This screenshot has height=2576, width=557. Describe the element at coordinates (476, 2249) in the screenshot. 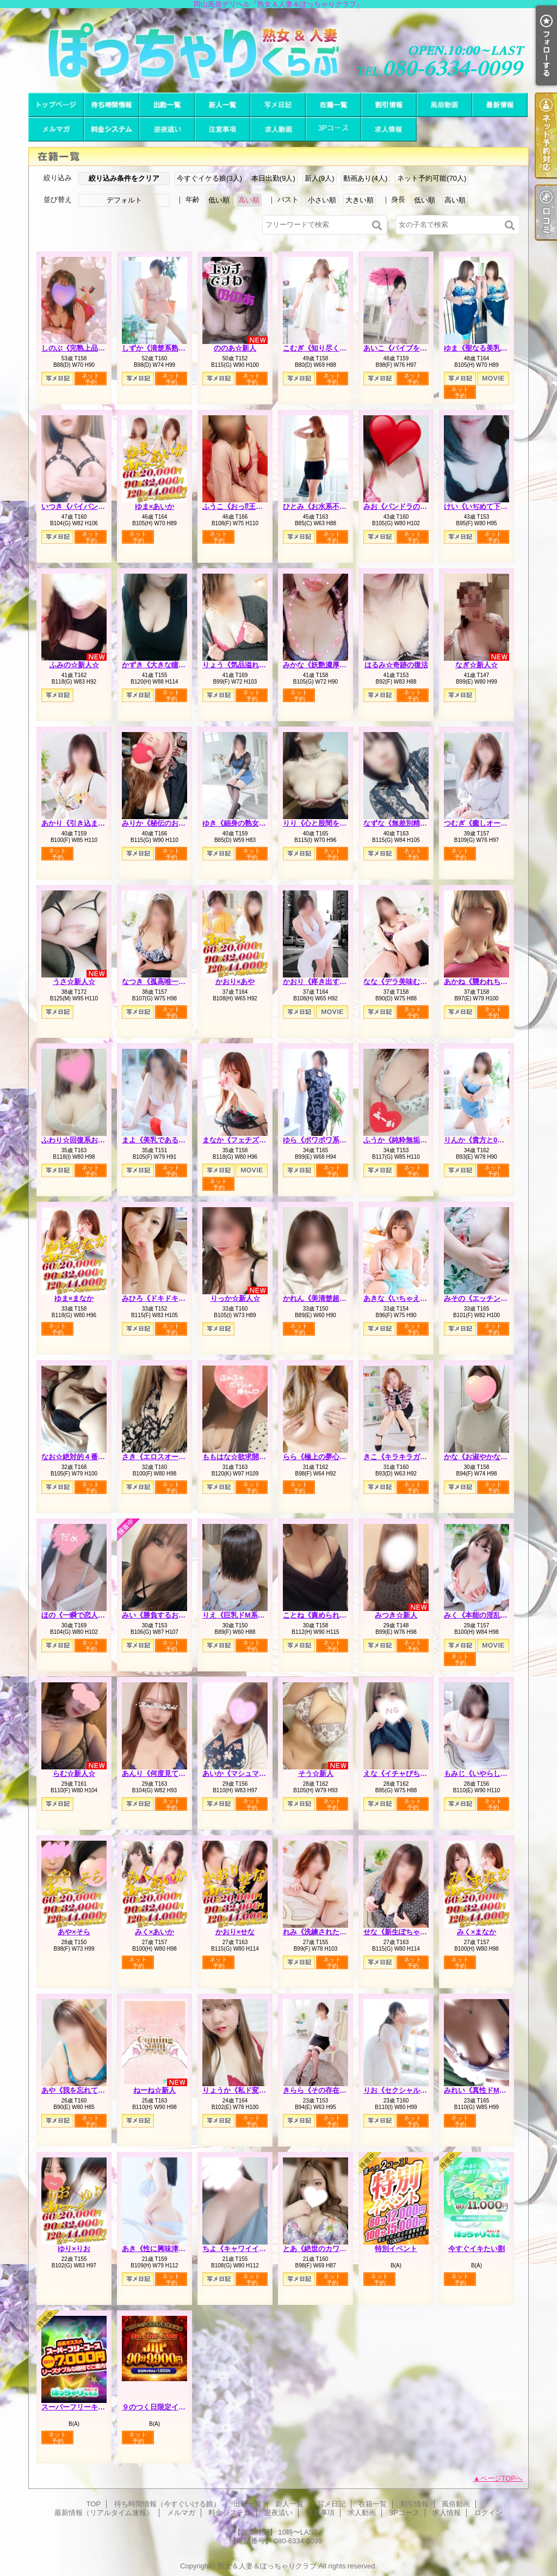

I see `今すぐイキたい割` at that location.